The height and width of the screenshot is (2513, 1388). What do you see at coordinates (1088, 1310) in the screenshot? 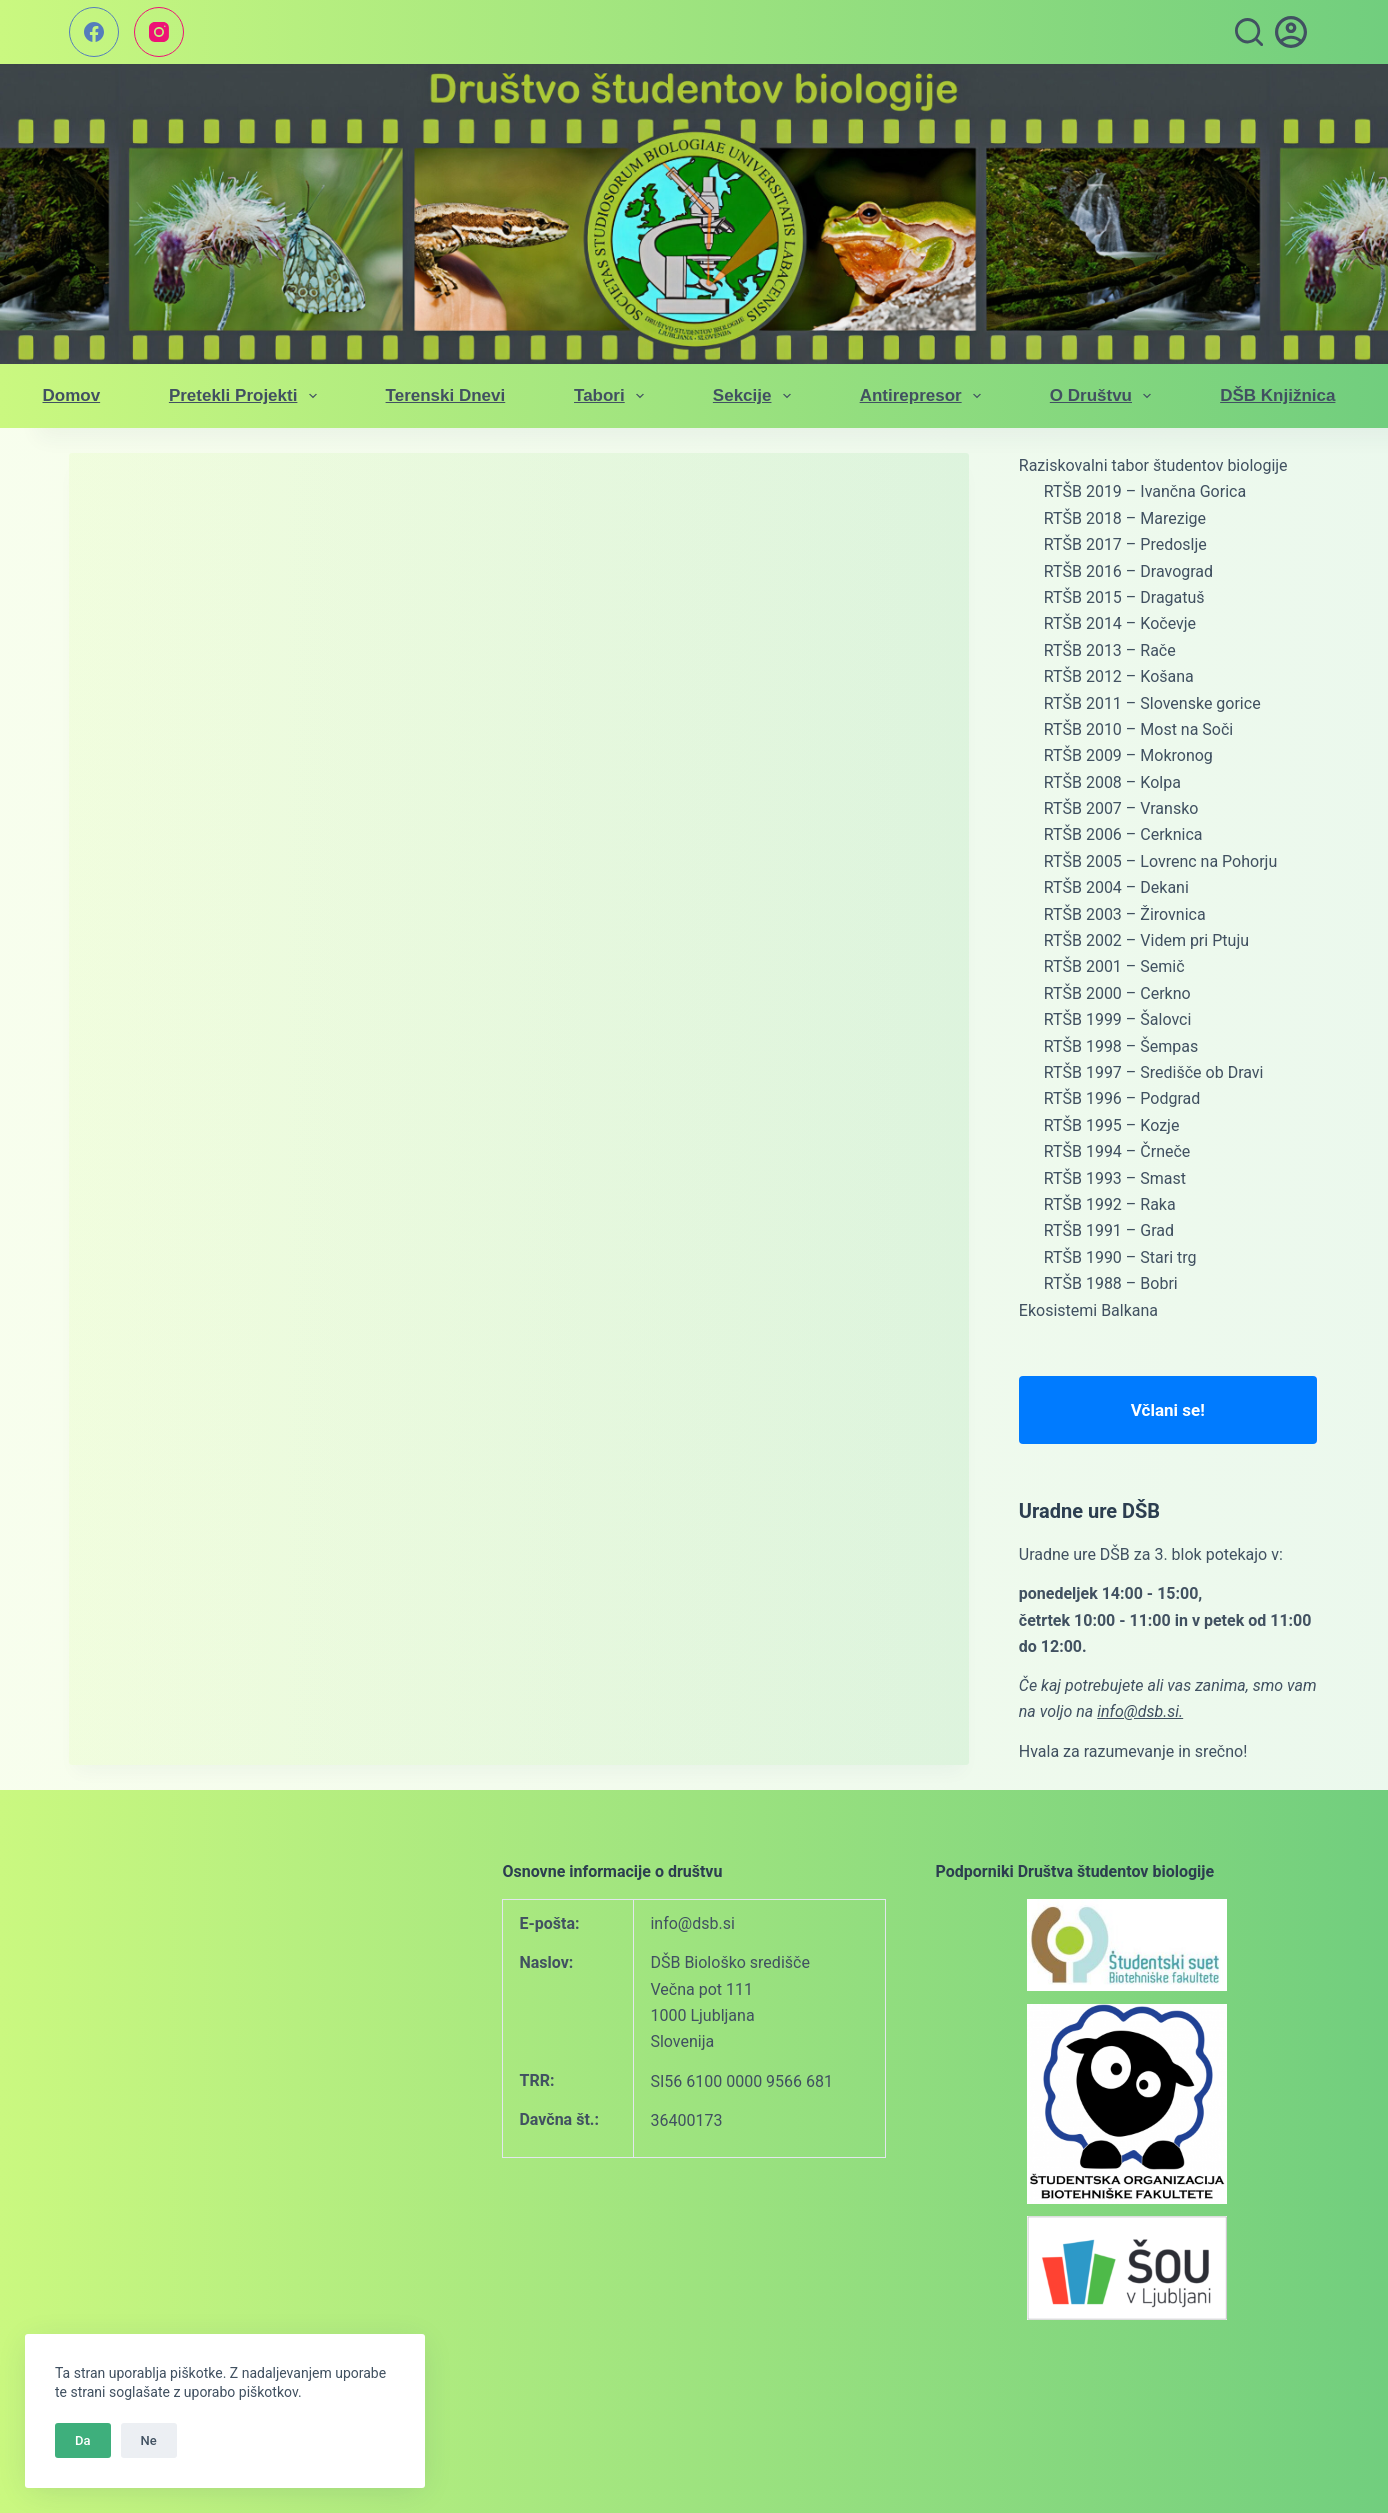
I see `Ekosistemi Balkana` at bounding box center [1088, 1310].